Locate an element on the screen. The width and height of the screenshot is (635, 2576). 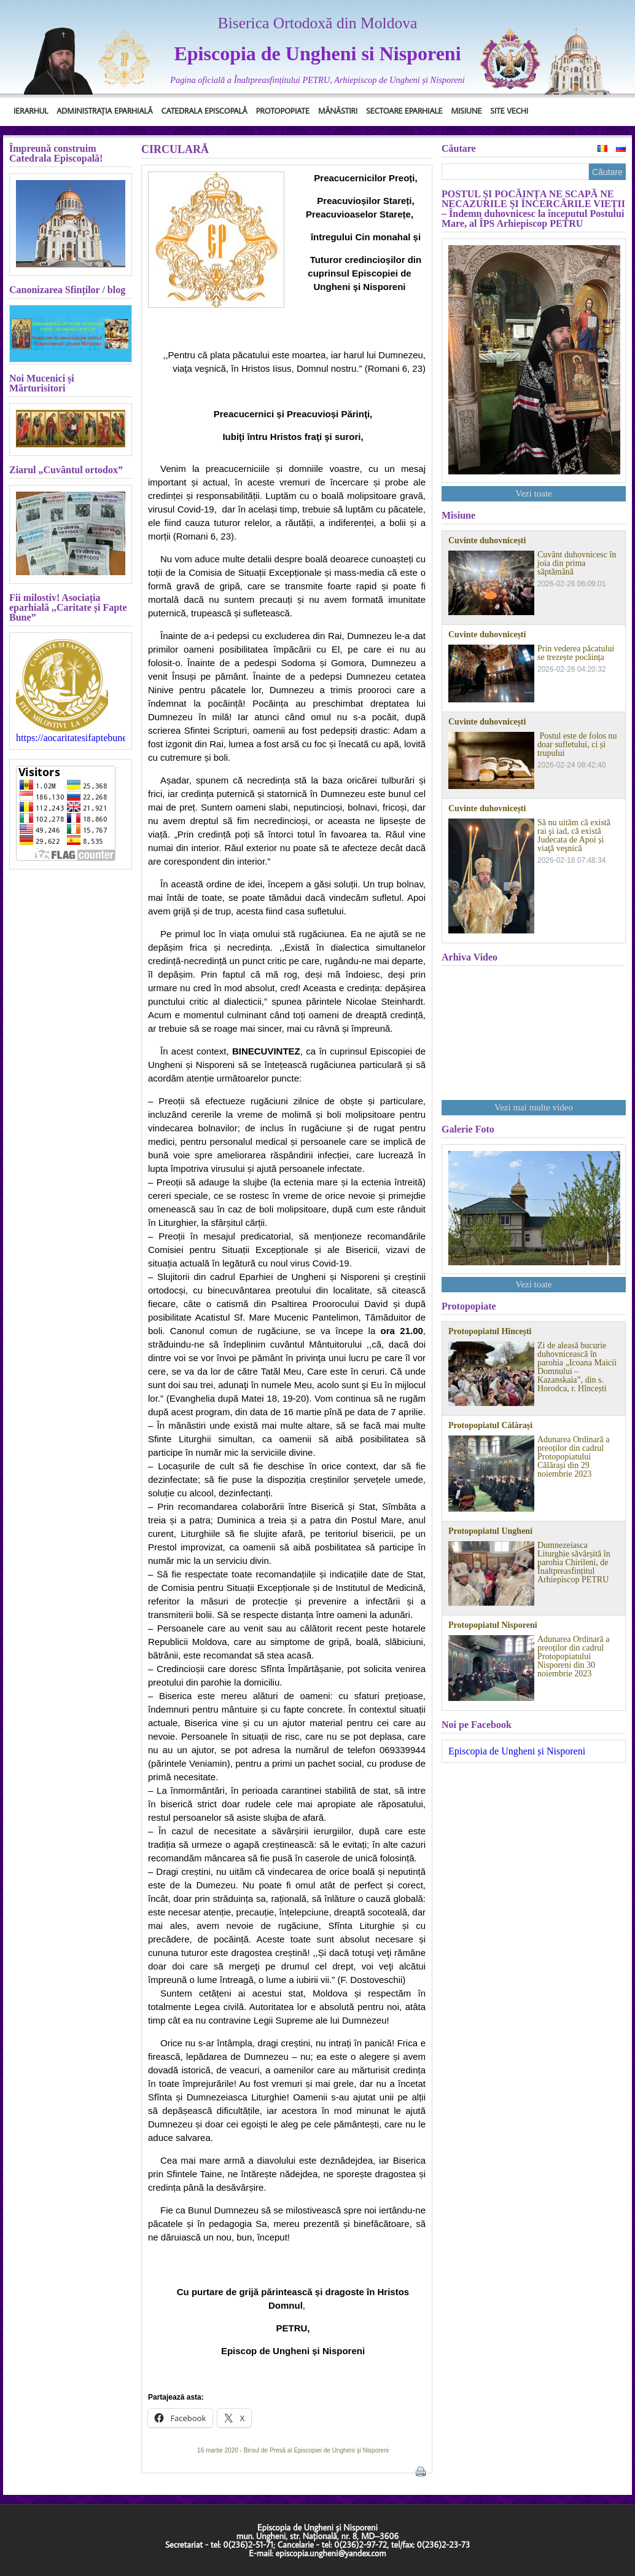
Protopopiatul Ungheni is located at coordinates (490, 1531).